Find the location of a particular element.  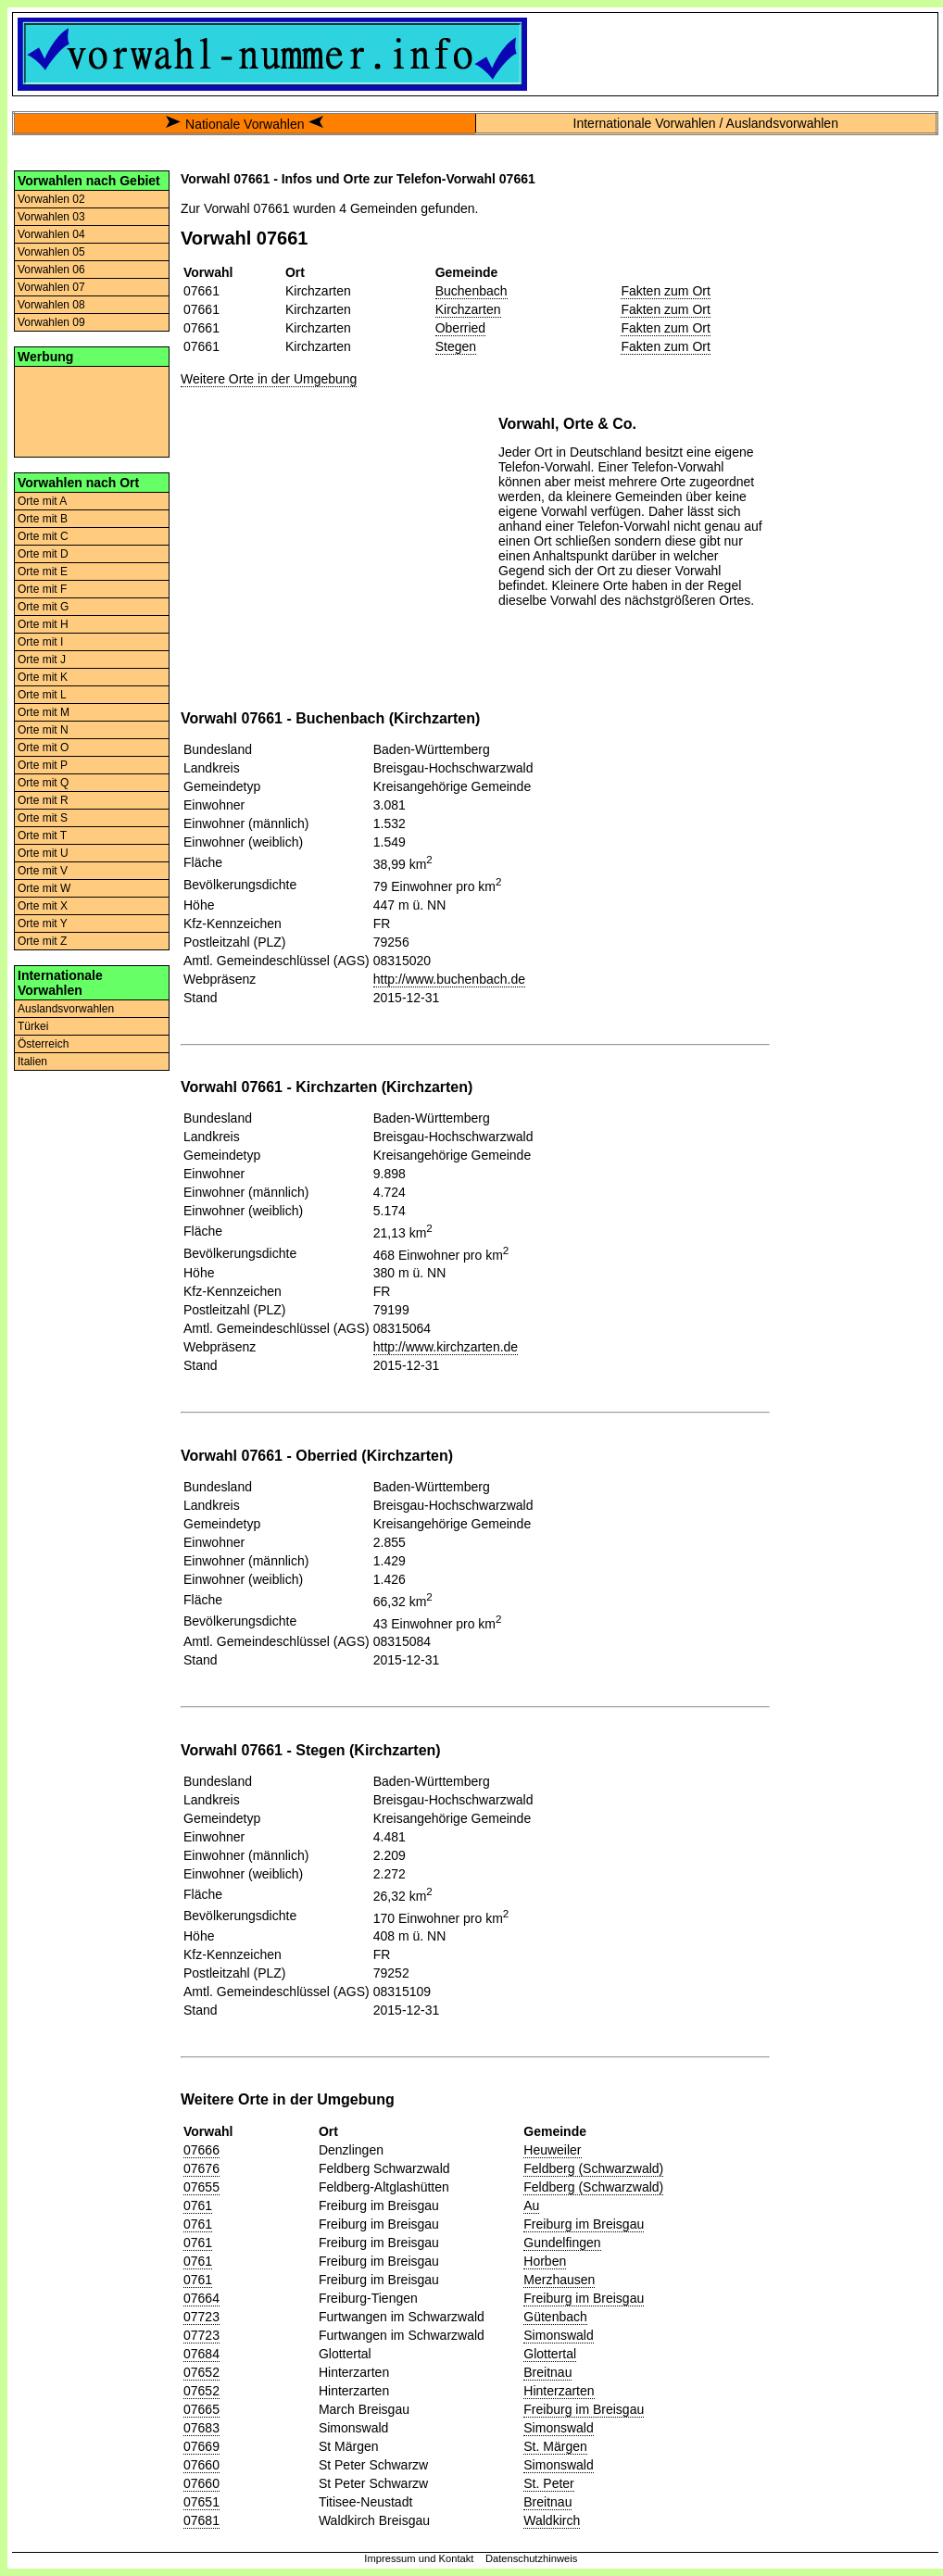

Vorwahlen 07 is located at coordinates (51, 287).